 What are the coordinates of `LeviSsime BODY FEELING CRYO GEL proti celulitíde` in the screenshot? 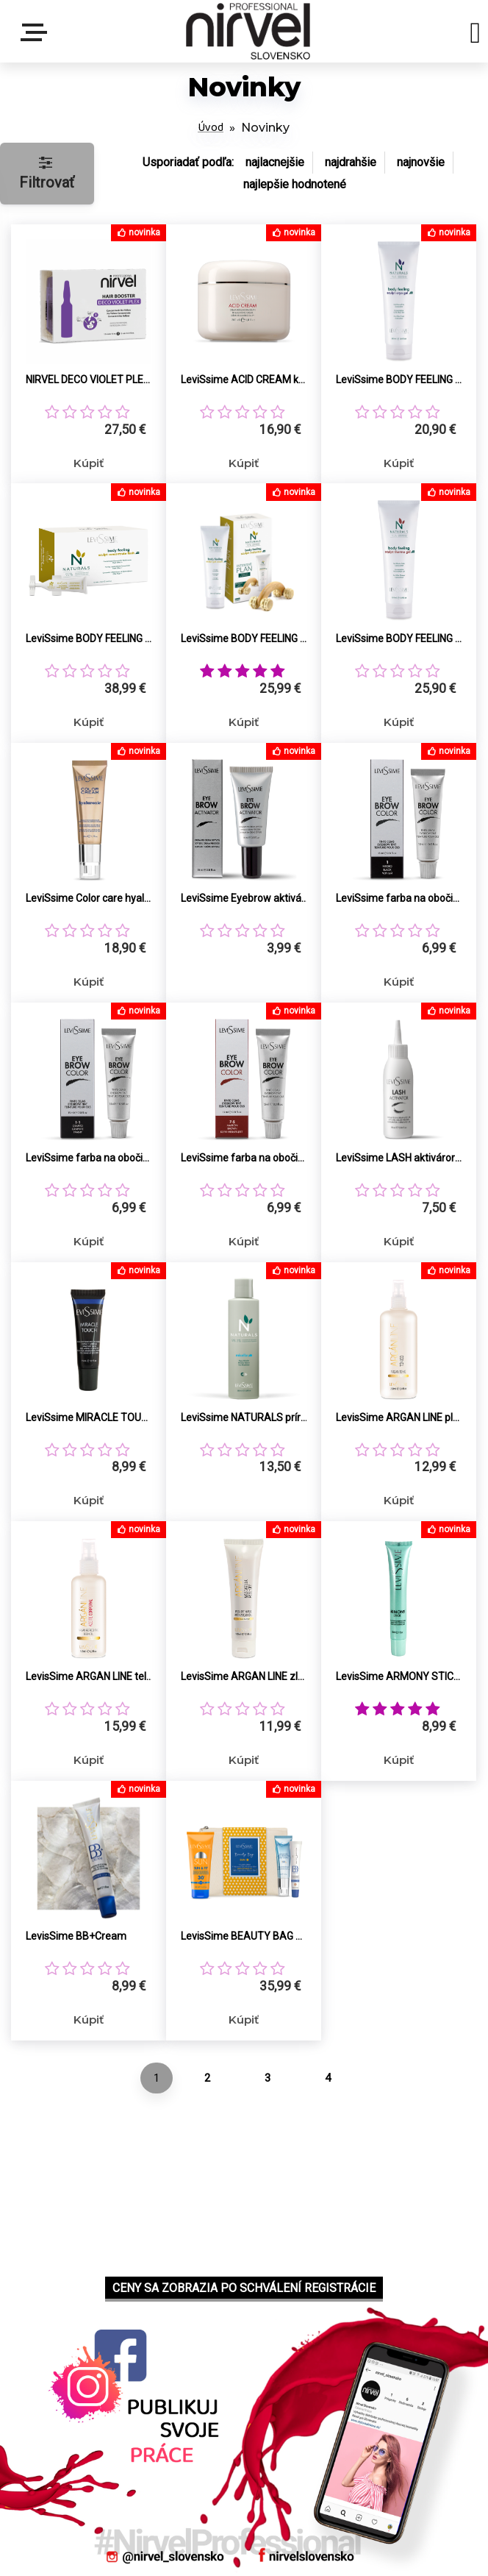 It's located at (399, 379).